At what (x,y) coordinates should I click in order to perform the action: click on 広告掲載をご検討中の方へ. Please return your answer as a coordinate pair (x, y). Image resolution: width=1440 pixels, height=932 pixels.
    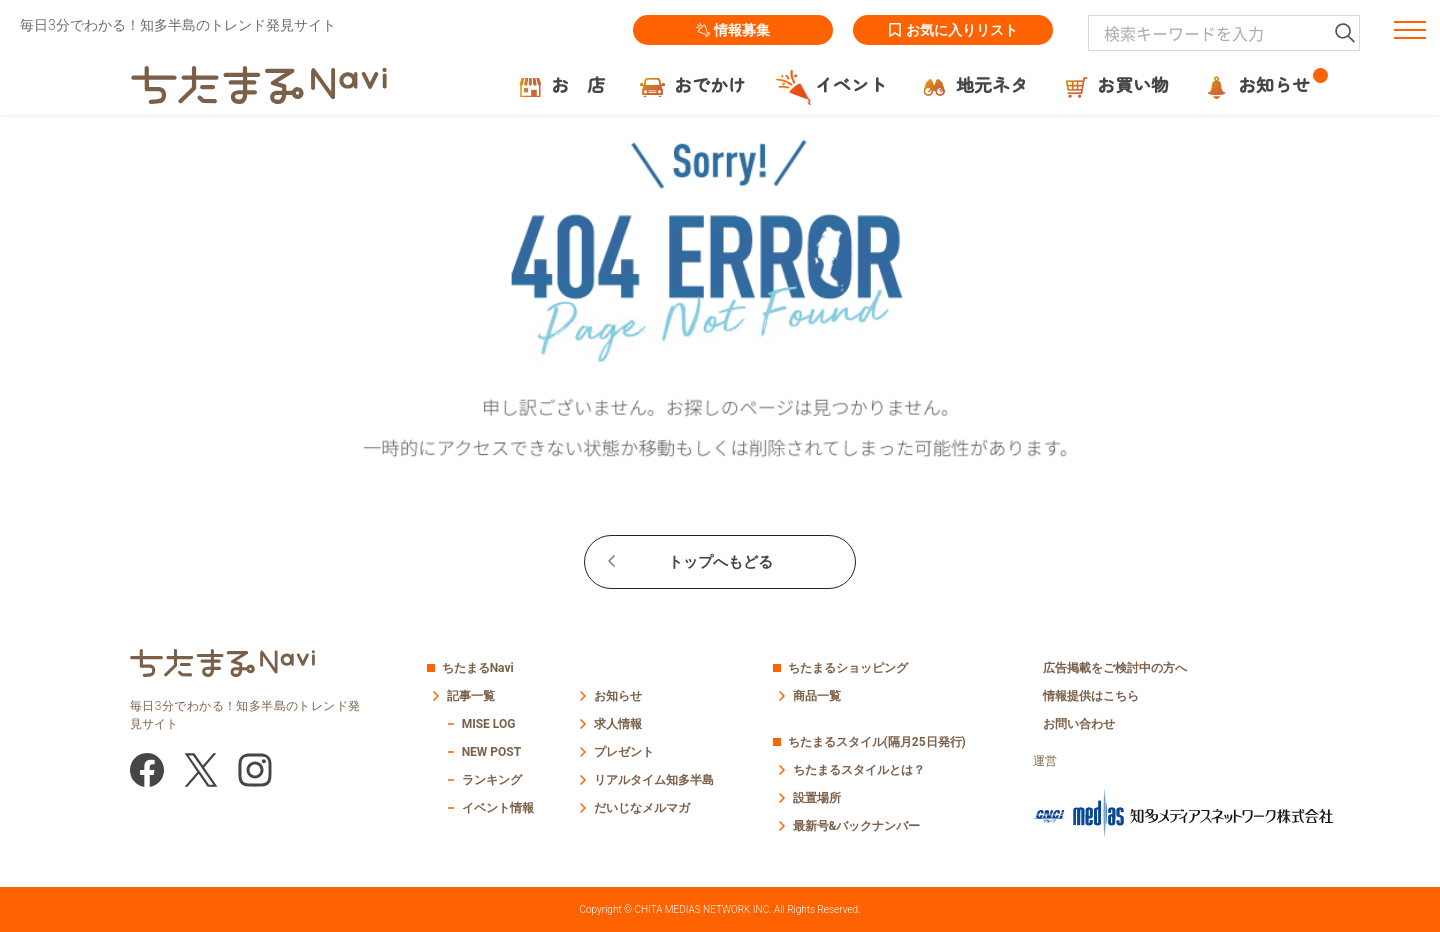
    Looking at the image, I should click on (1115, 668).